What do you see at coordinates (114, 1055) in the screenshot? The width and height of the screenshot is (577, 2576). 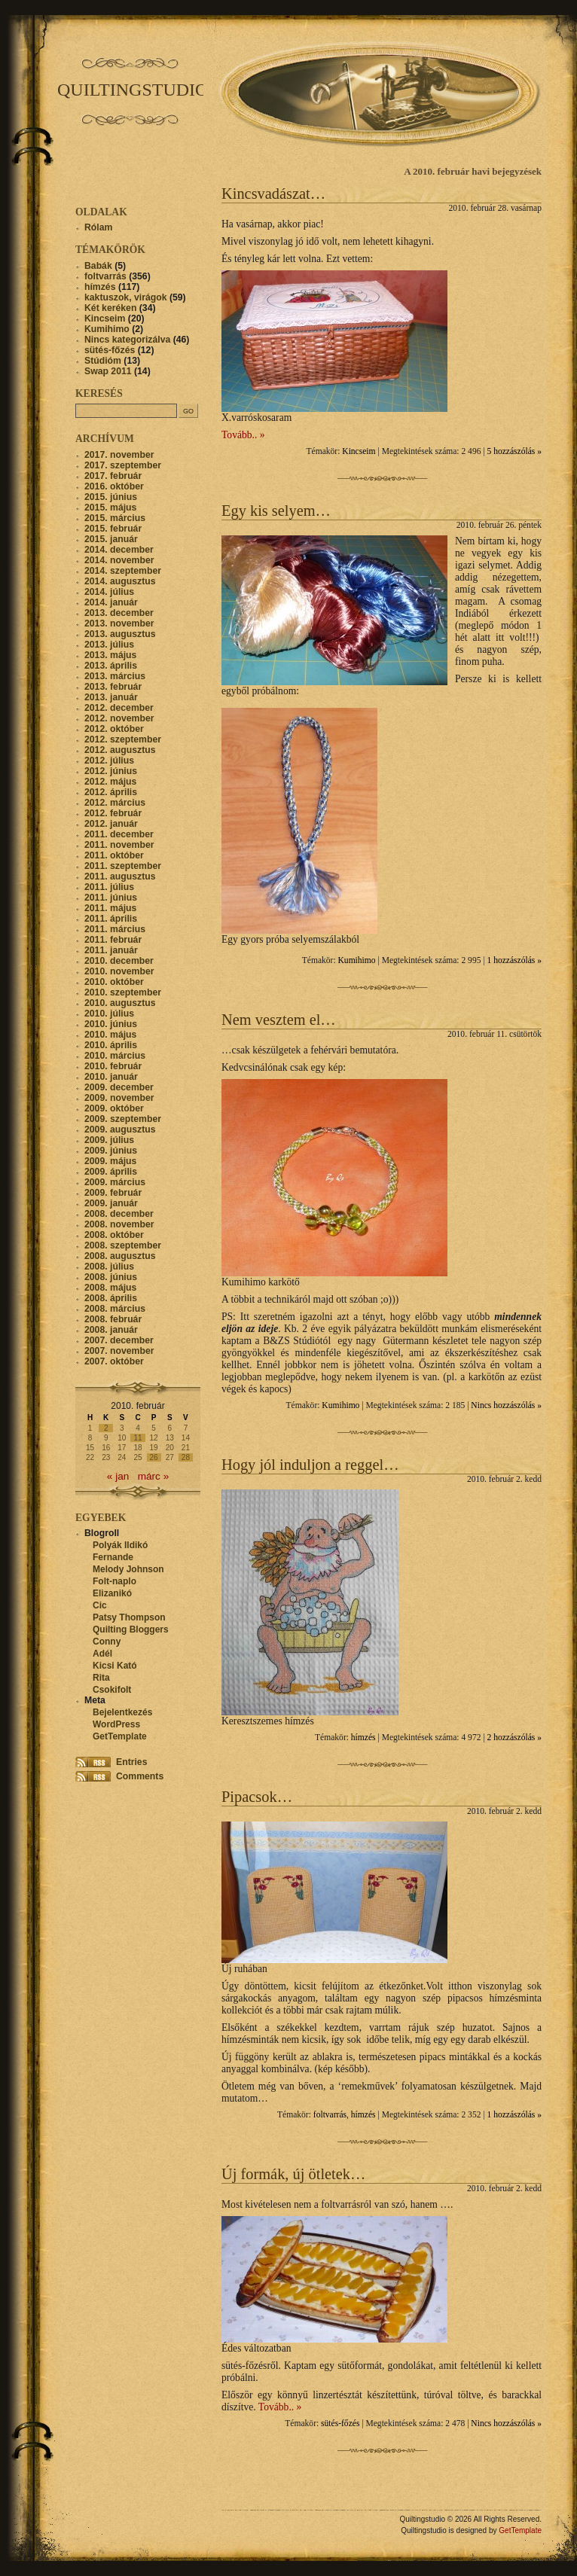 I see `2010. március` at bounding box center [114, 1055].